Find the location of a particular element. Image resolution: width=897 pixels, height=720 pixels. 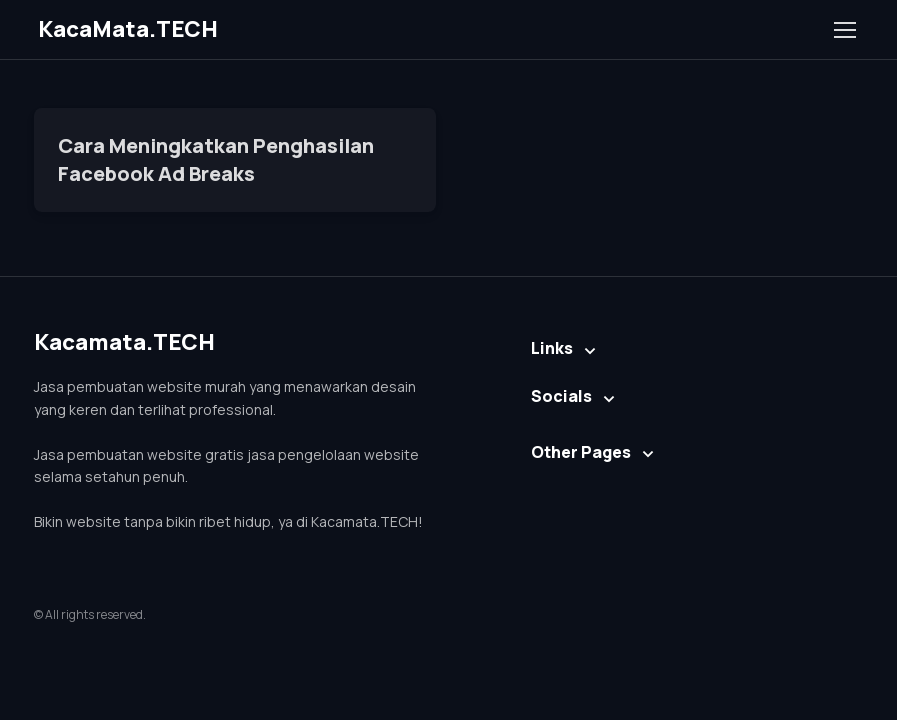

Links is located at coordinates (552, 348).